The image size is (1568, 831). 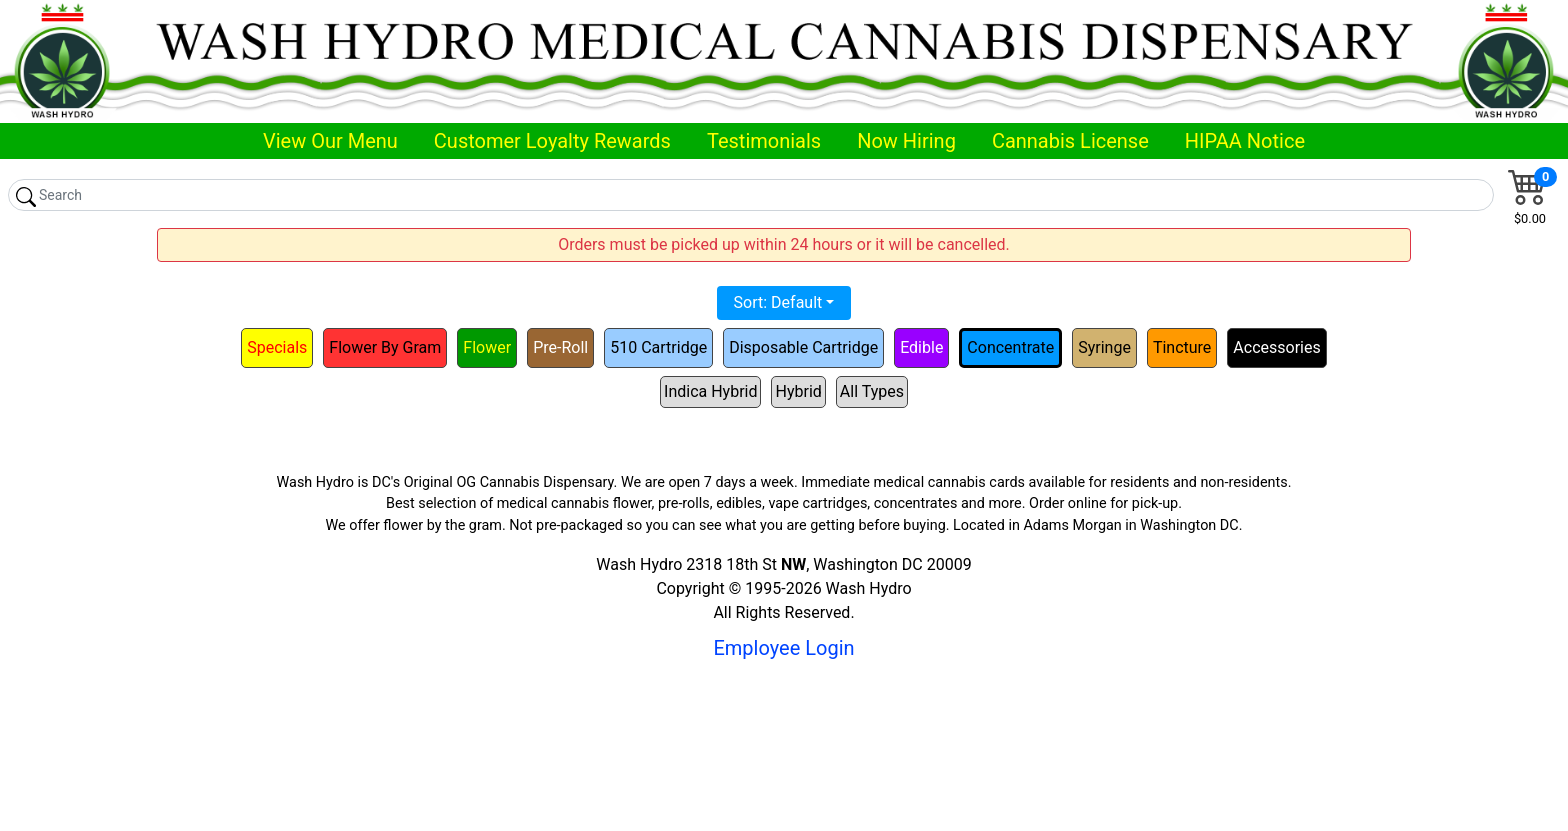 What do you see at coordinates (658, 347) in the screenshot?
I see `510 Cartridge` at bounding box center [658, 347].